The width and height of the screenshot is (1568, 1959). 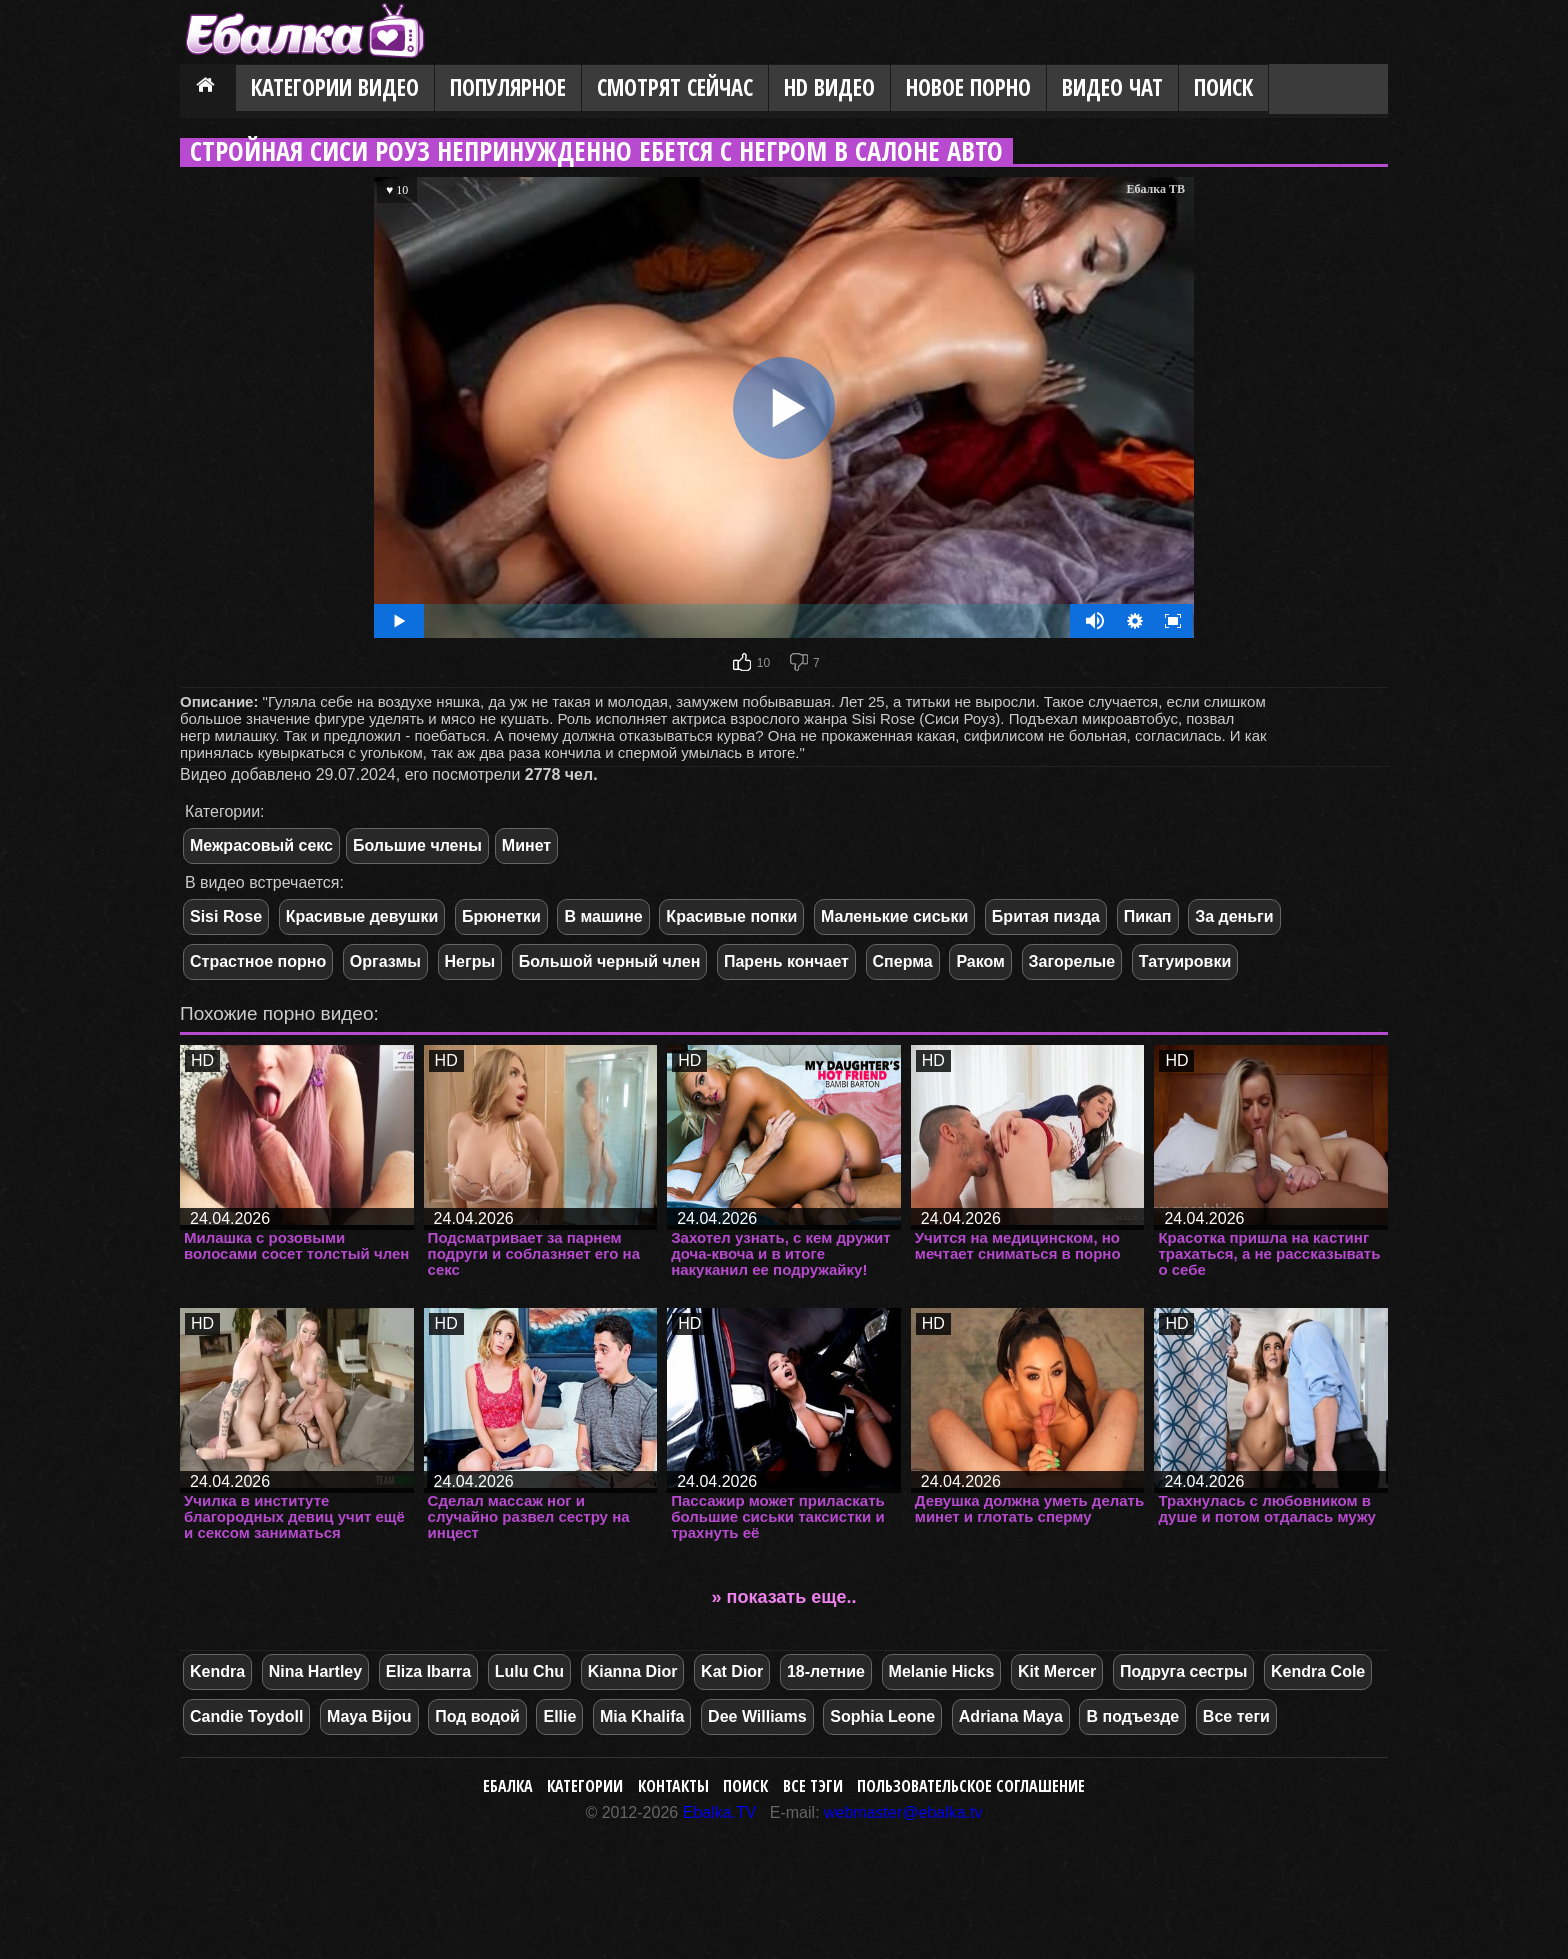 What do you see at coordinates (1183, 1671) in the screenshot?
I see `Подруга сестры` at bounding box center [1183, 1671].